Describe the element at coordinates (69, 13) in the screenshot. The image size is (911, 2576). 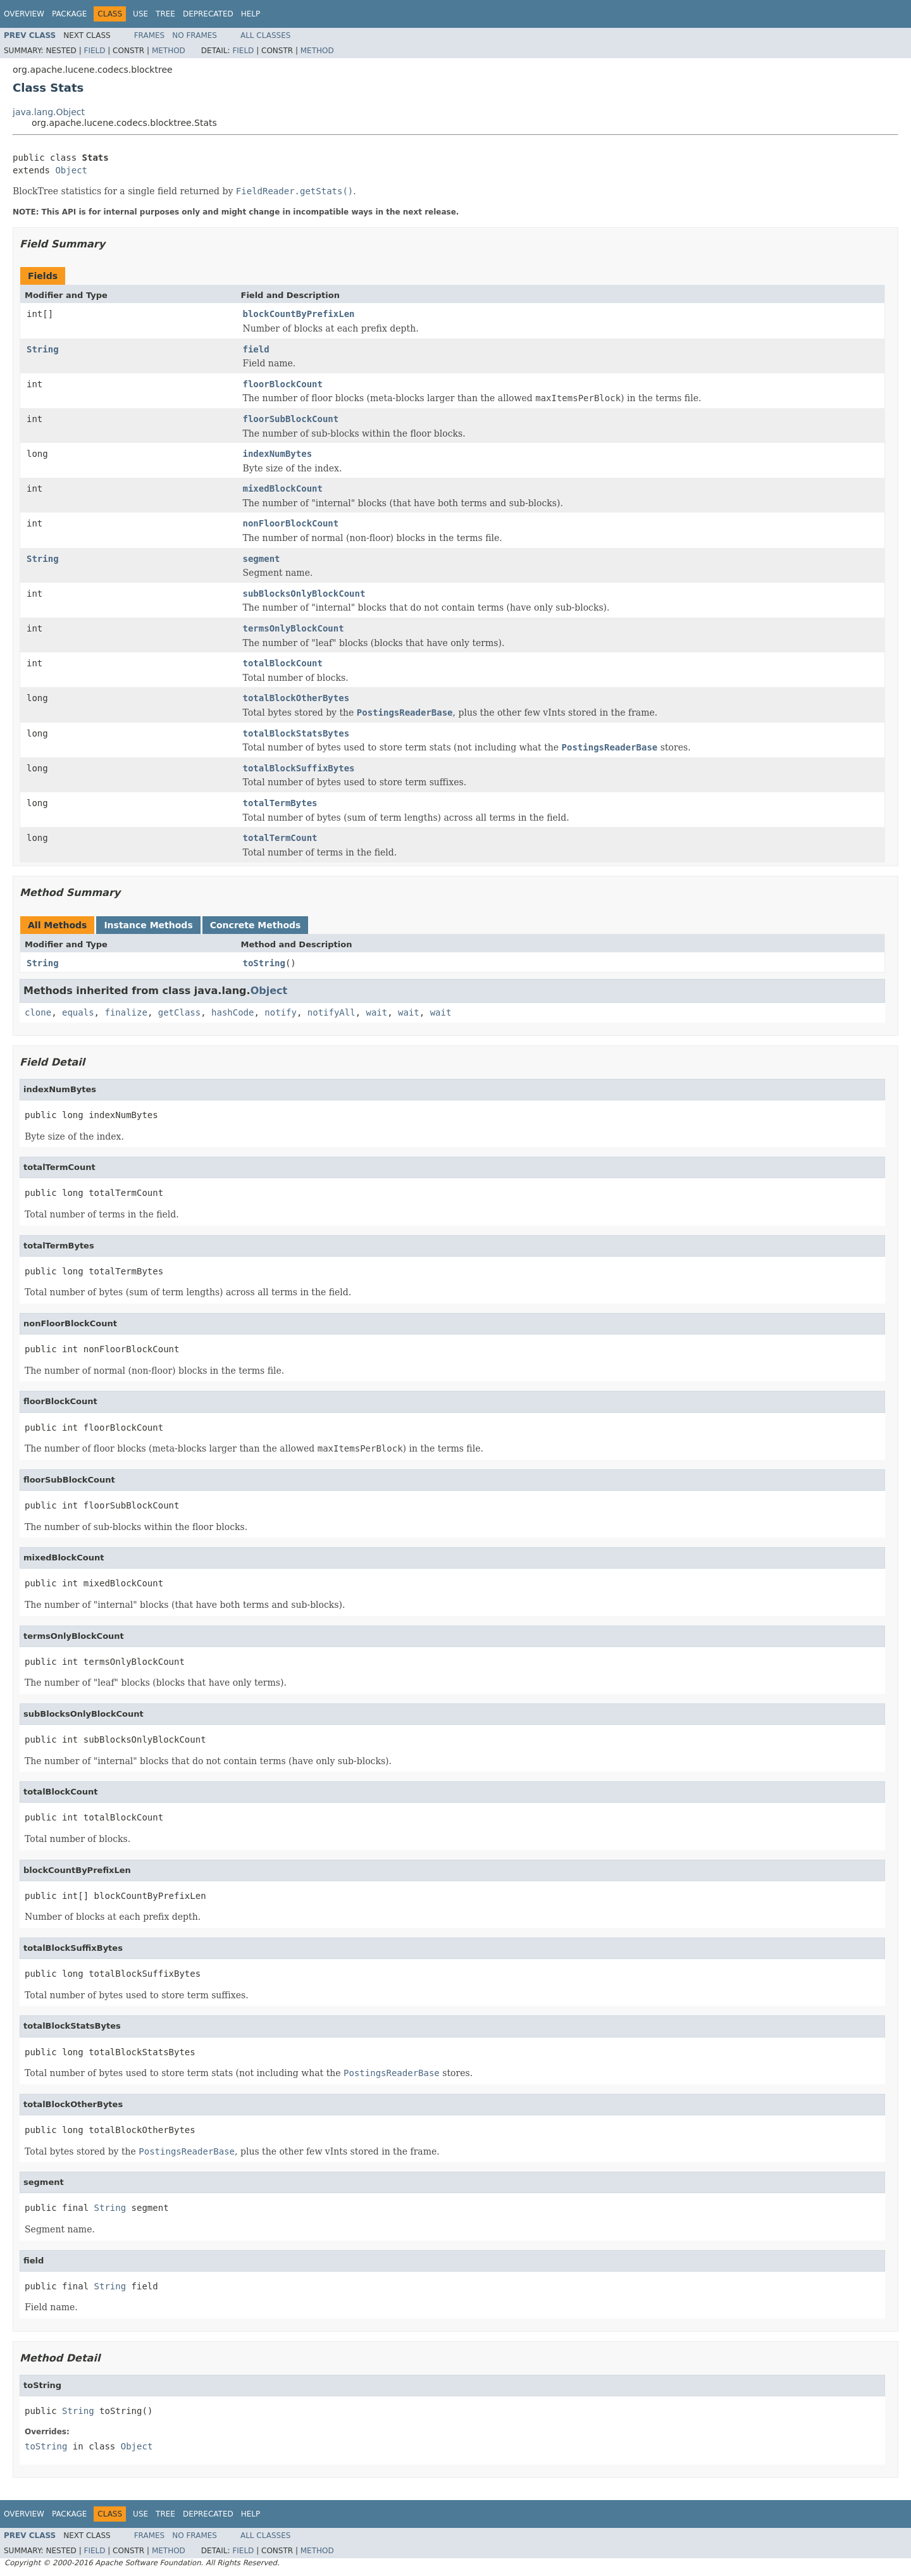
I see `Package` at that location.